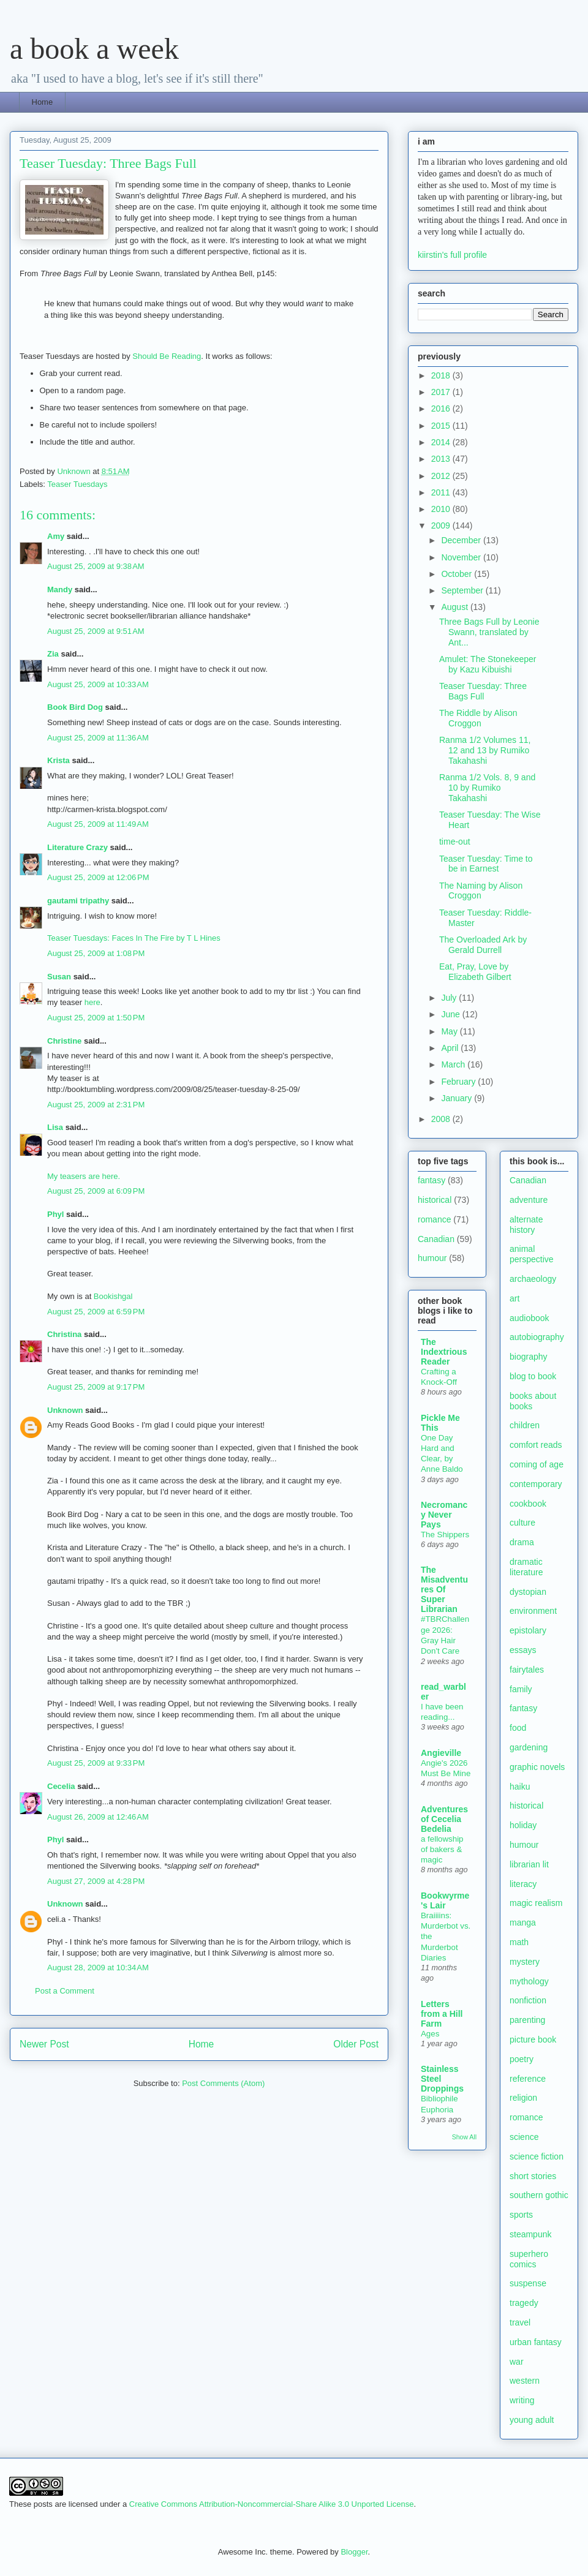 This screenshot has height=2576, width=588. I want to click on August 25, 2009 at 10:33 AM, so click(98, 684).